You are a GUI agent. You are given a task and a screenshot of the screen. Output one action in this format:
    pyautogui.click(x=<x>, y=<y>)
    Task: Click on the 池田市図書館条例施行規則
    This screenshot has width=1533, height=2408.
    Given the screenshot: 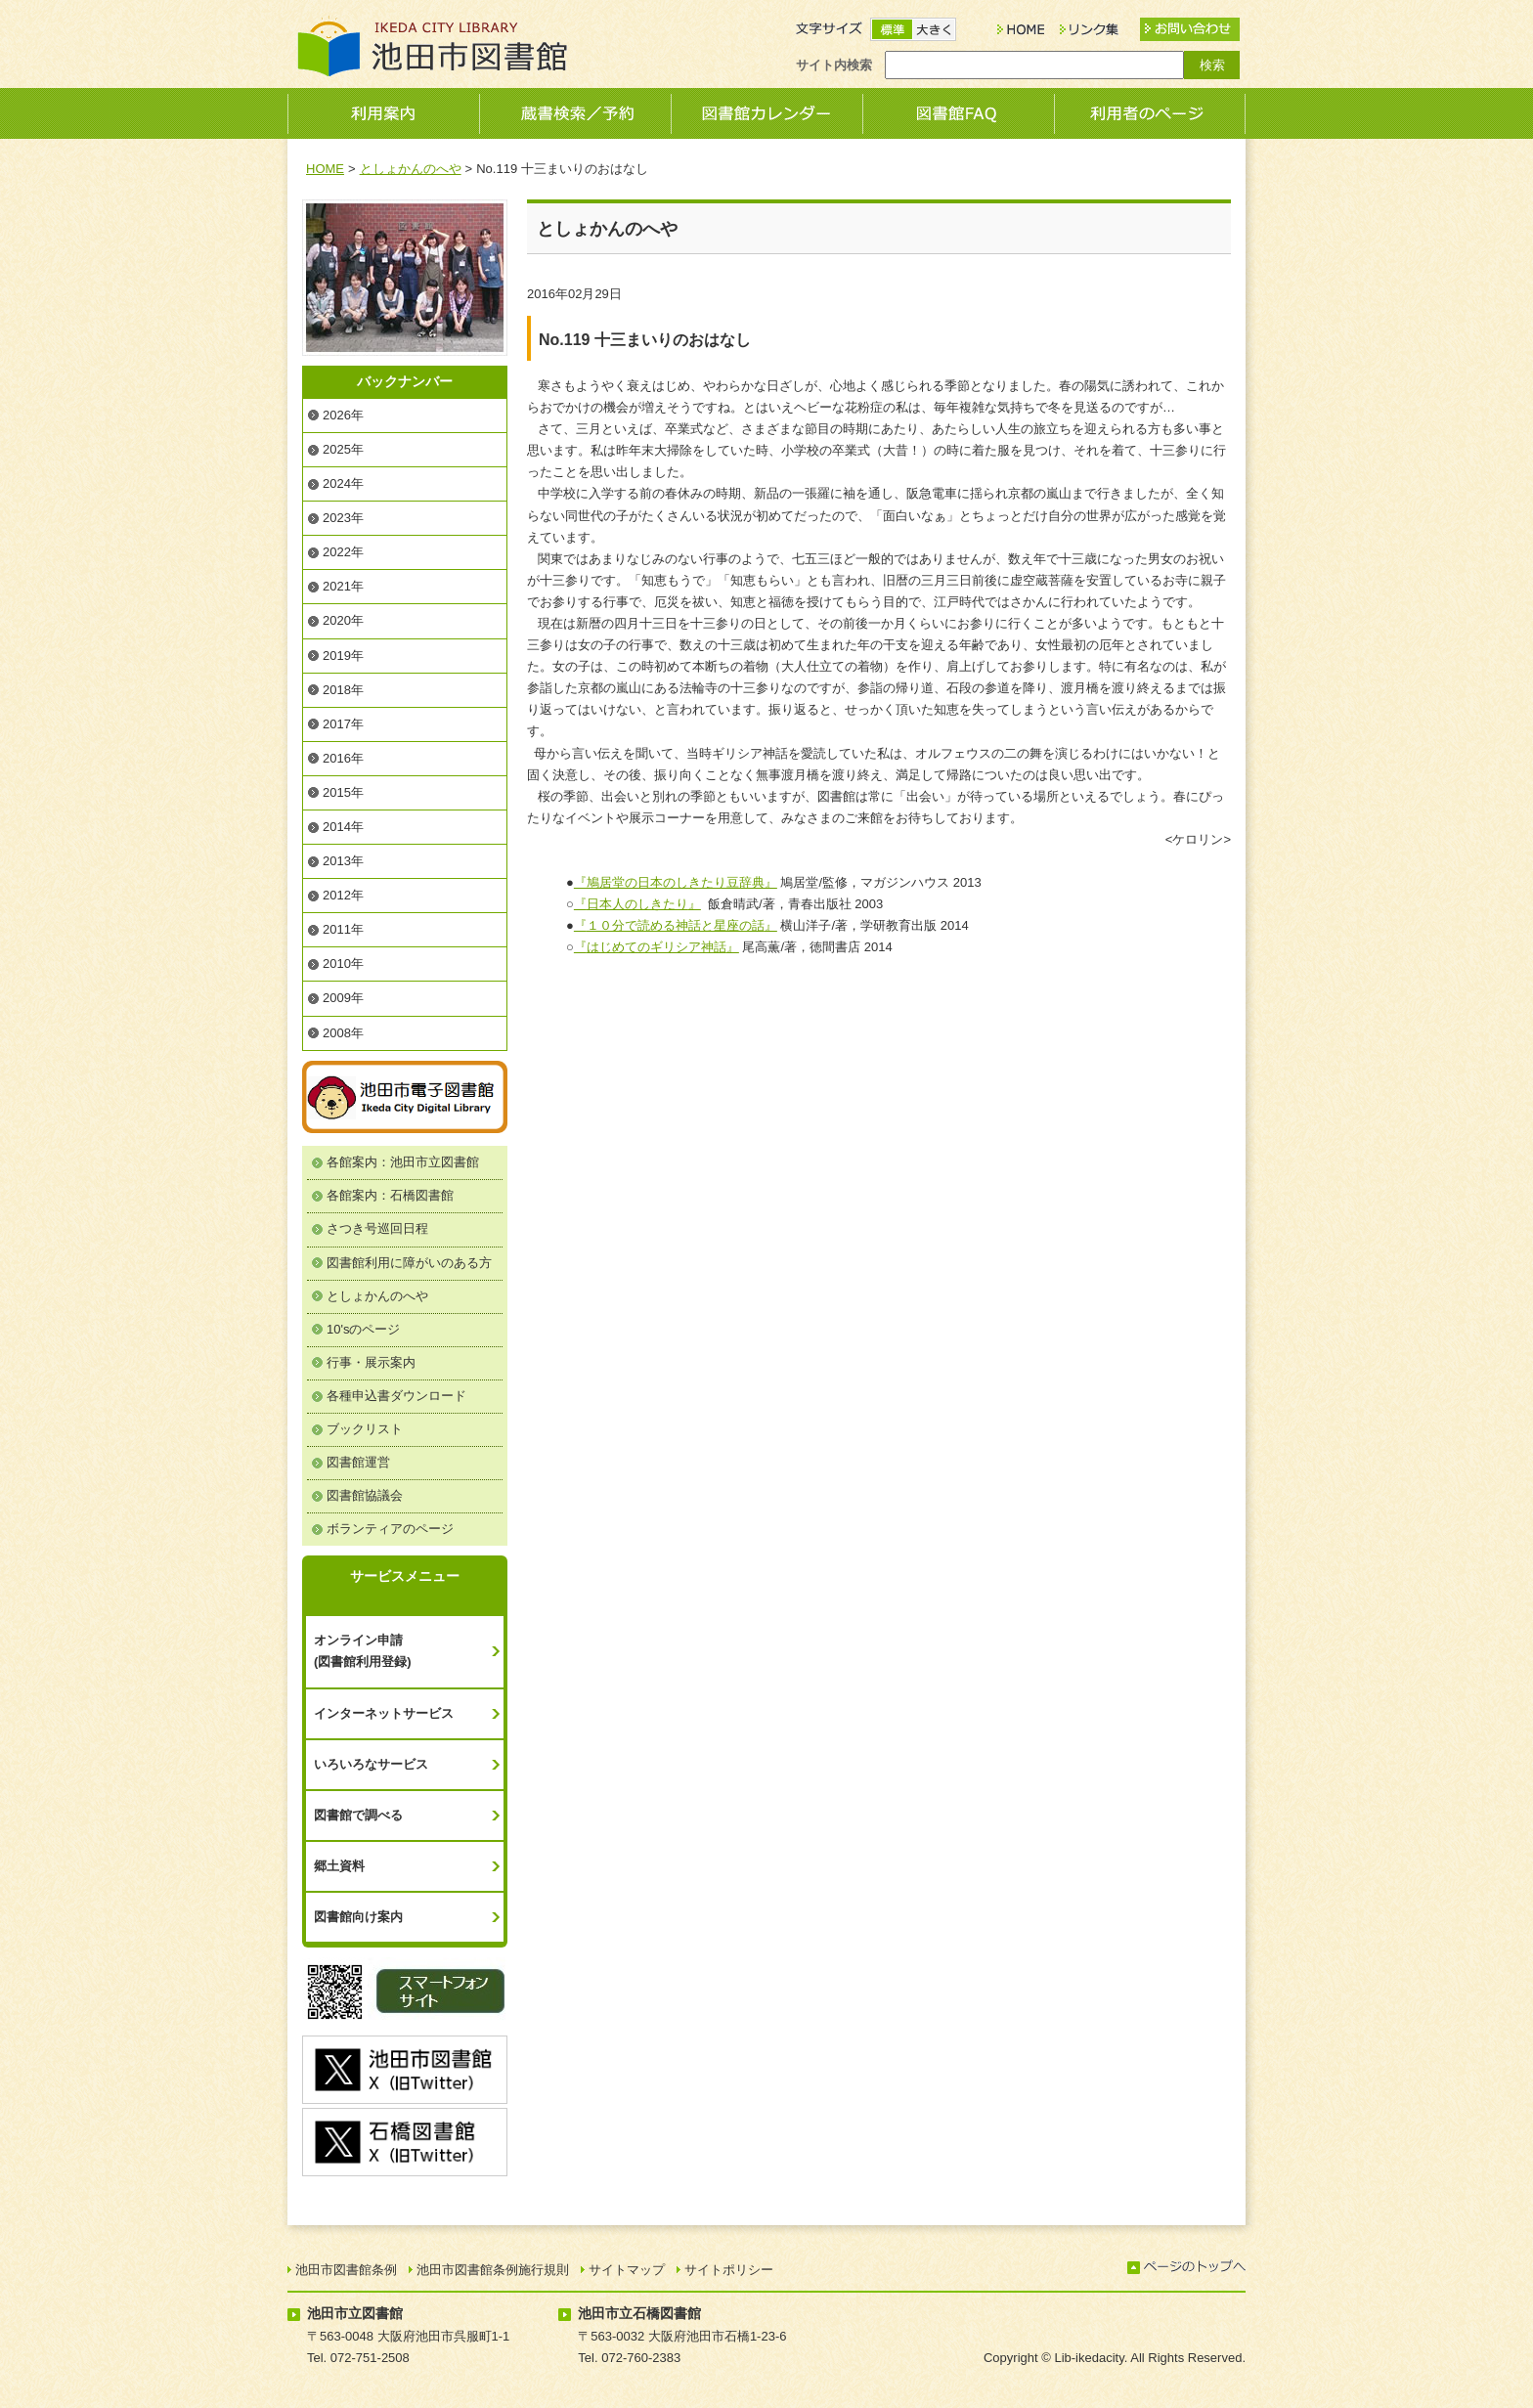 What is the action you would take?
    pyautogui.click(x=492, y=2269)
    